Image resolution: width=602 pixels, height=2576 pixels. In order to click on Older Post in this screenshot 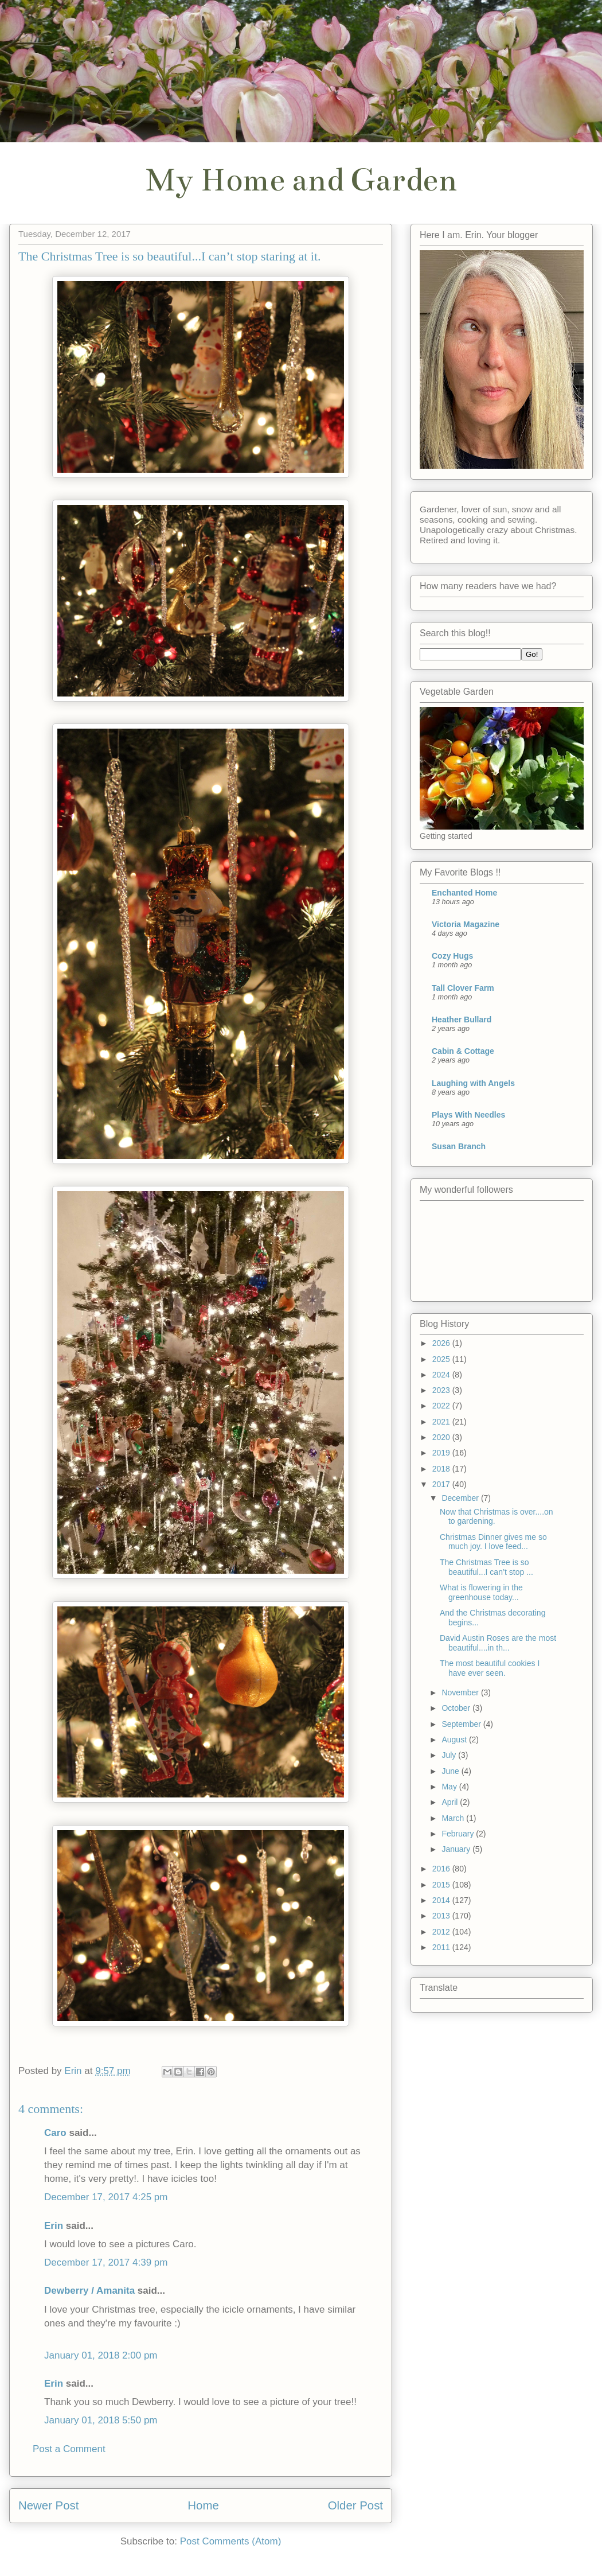, I will do `click(355, 2505)`.